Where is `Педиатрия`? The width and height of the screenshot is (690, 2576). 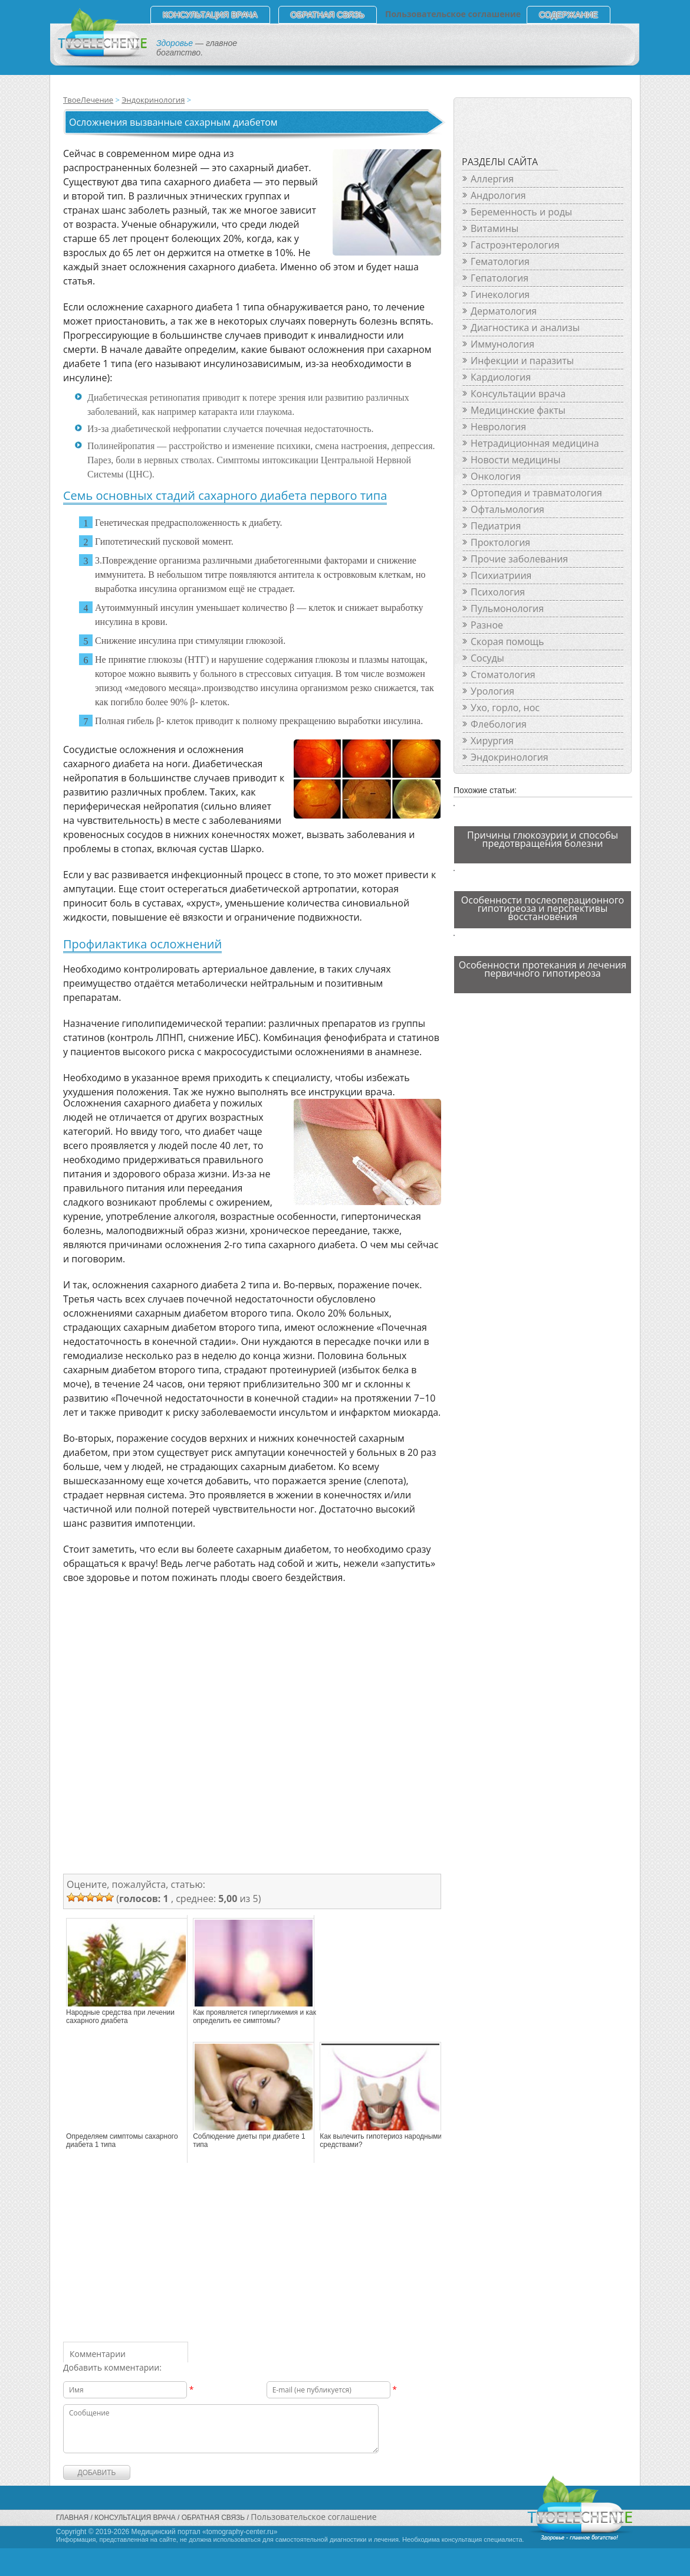
Педиатрия is located at coordinates (496, 525).